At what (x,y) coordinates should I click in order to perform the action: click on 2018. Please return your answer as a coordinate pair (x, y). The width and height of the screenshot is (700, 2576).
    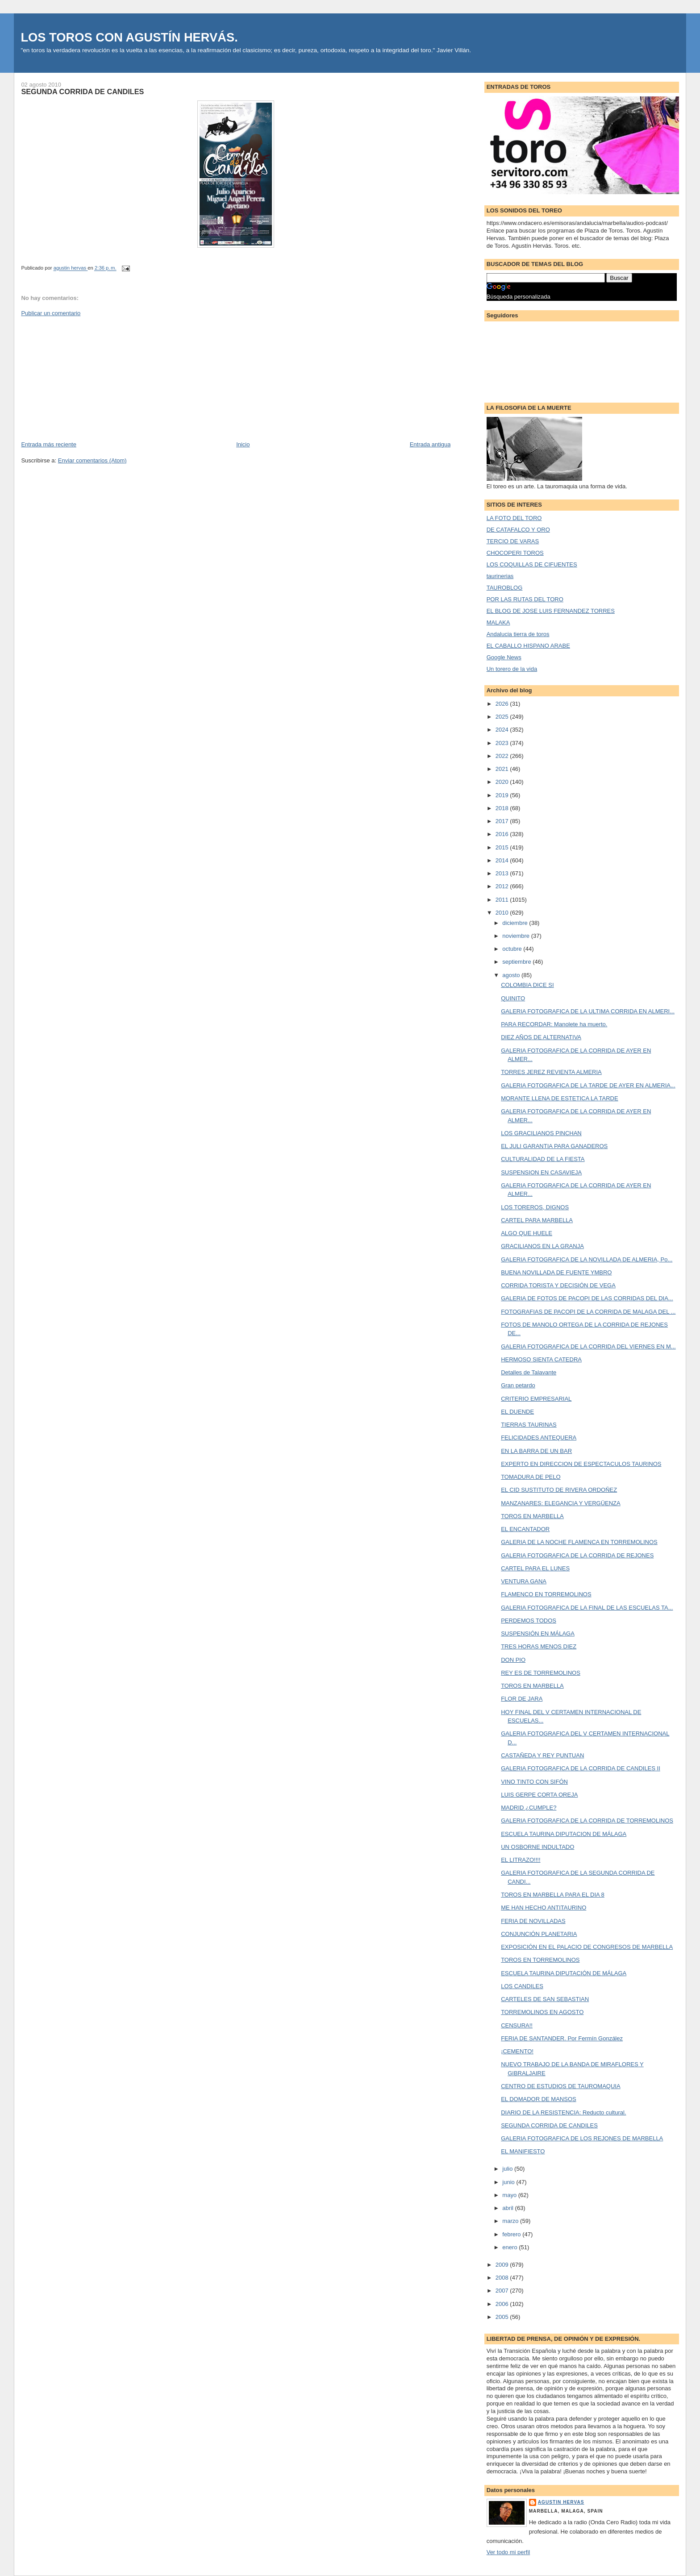
    Looking at the image, I should click on (503, 808).